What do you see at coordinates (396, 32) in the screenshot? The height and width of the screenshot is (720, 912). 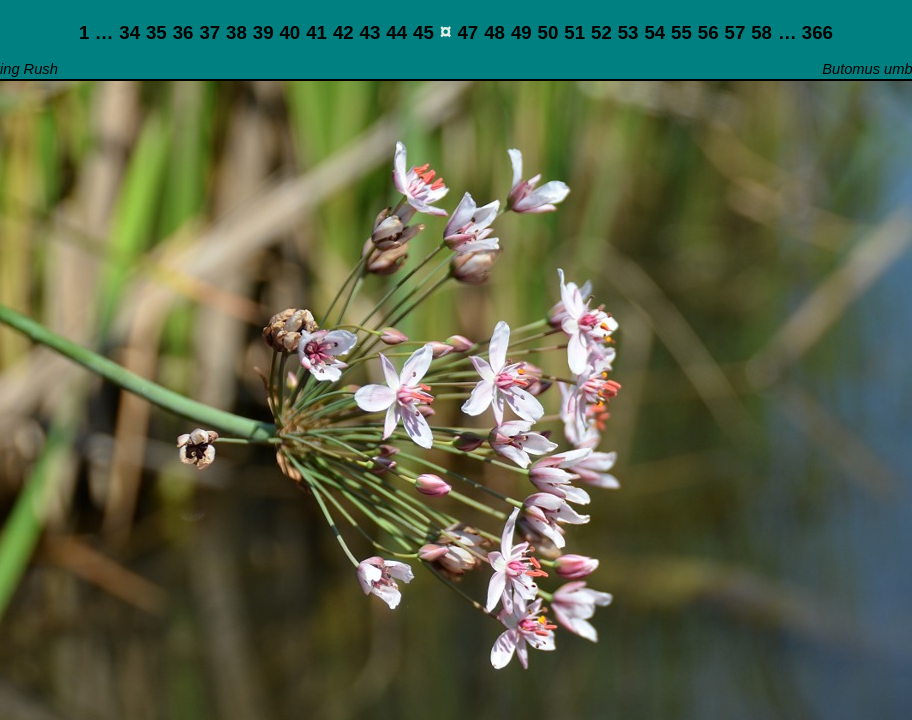 I see `44` at bounding box center [396, 32].